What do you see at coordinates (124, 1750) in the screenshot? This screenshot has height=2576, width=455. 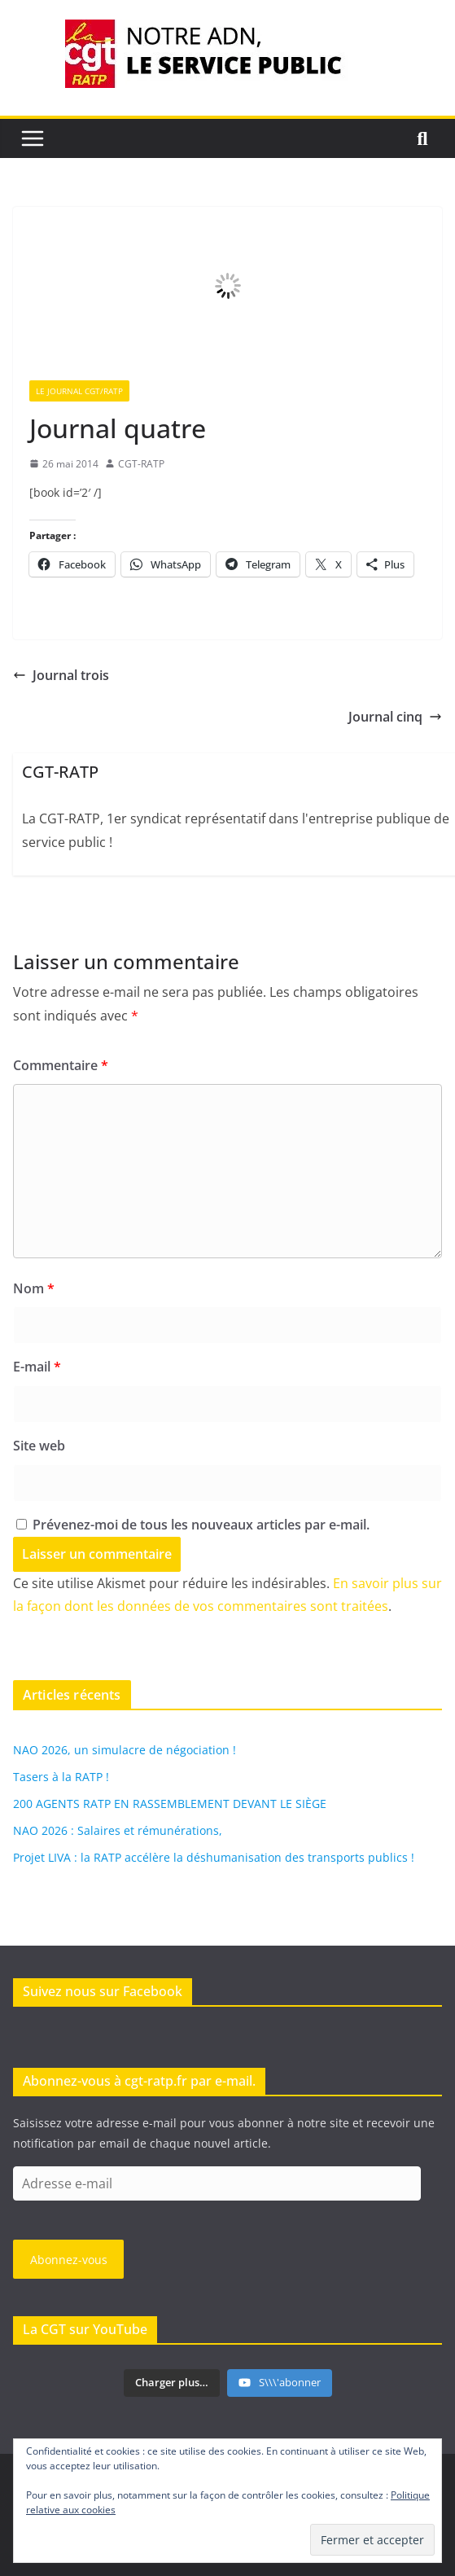 I see `NAO 2026, un simulacre de négociation !` at bounding box center [124, 1750].